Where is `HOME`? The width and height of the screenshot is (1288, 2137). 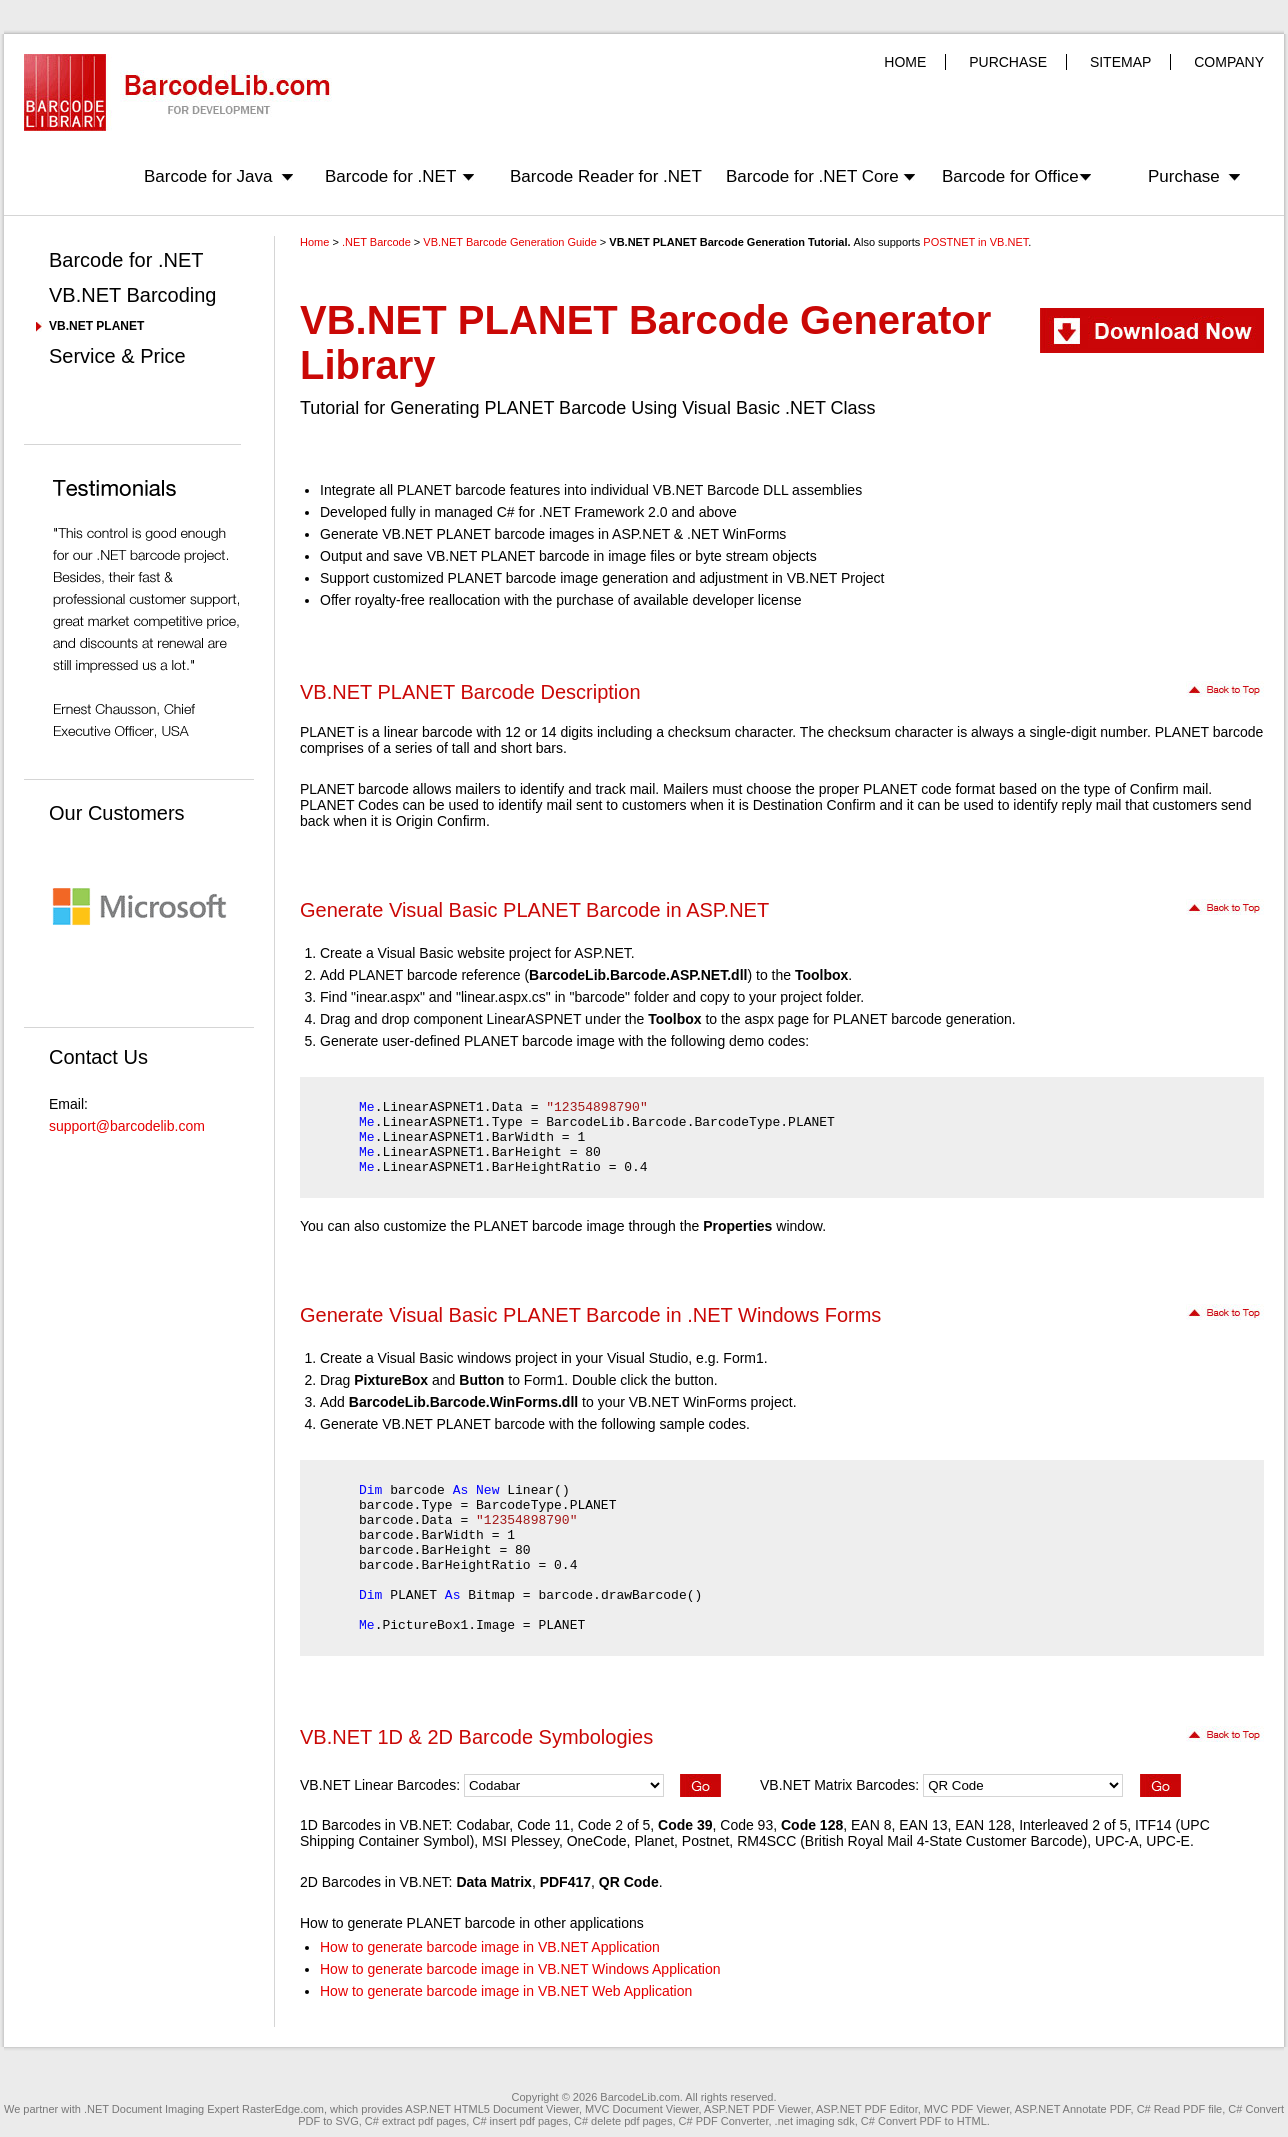
HOME is located at coordinates (905, 62).